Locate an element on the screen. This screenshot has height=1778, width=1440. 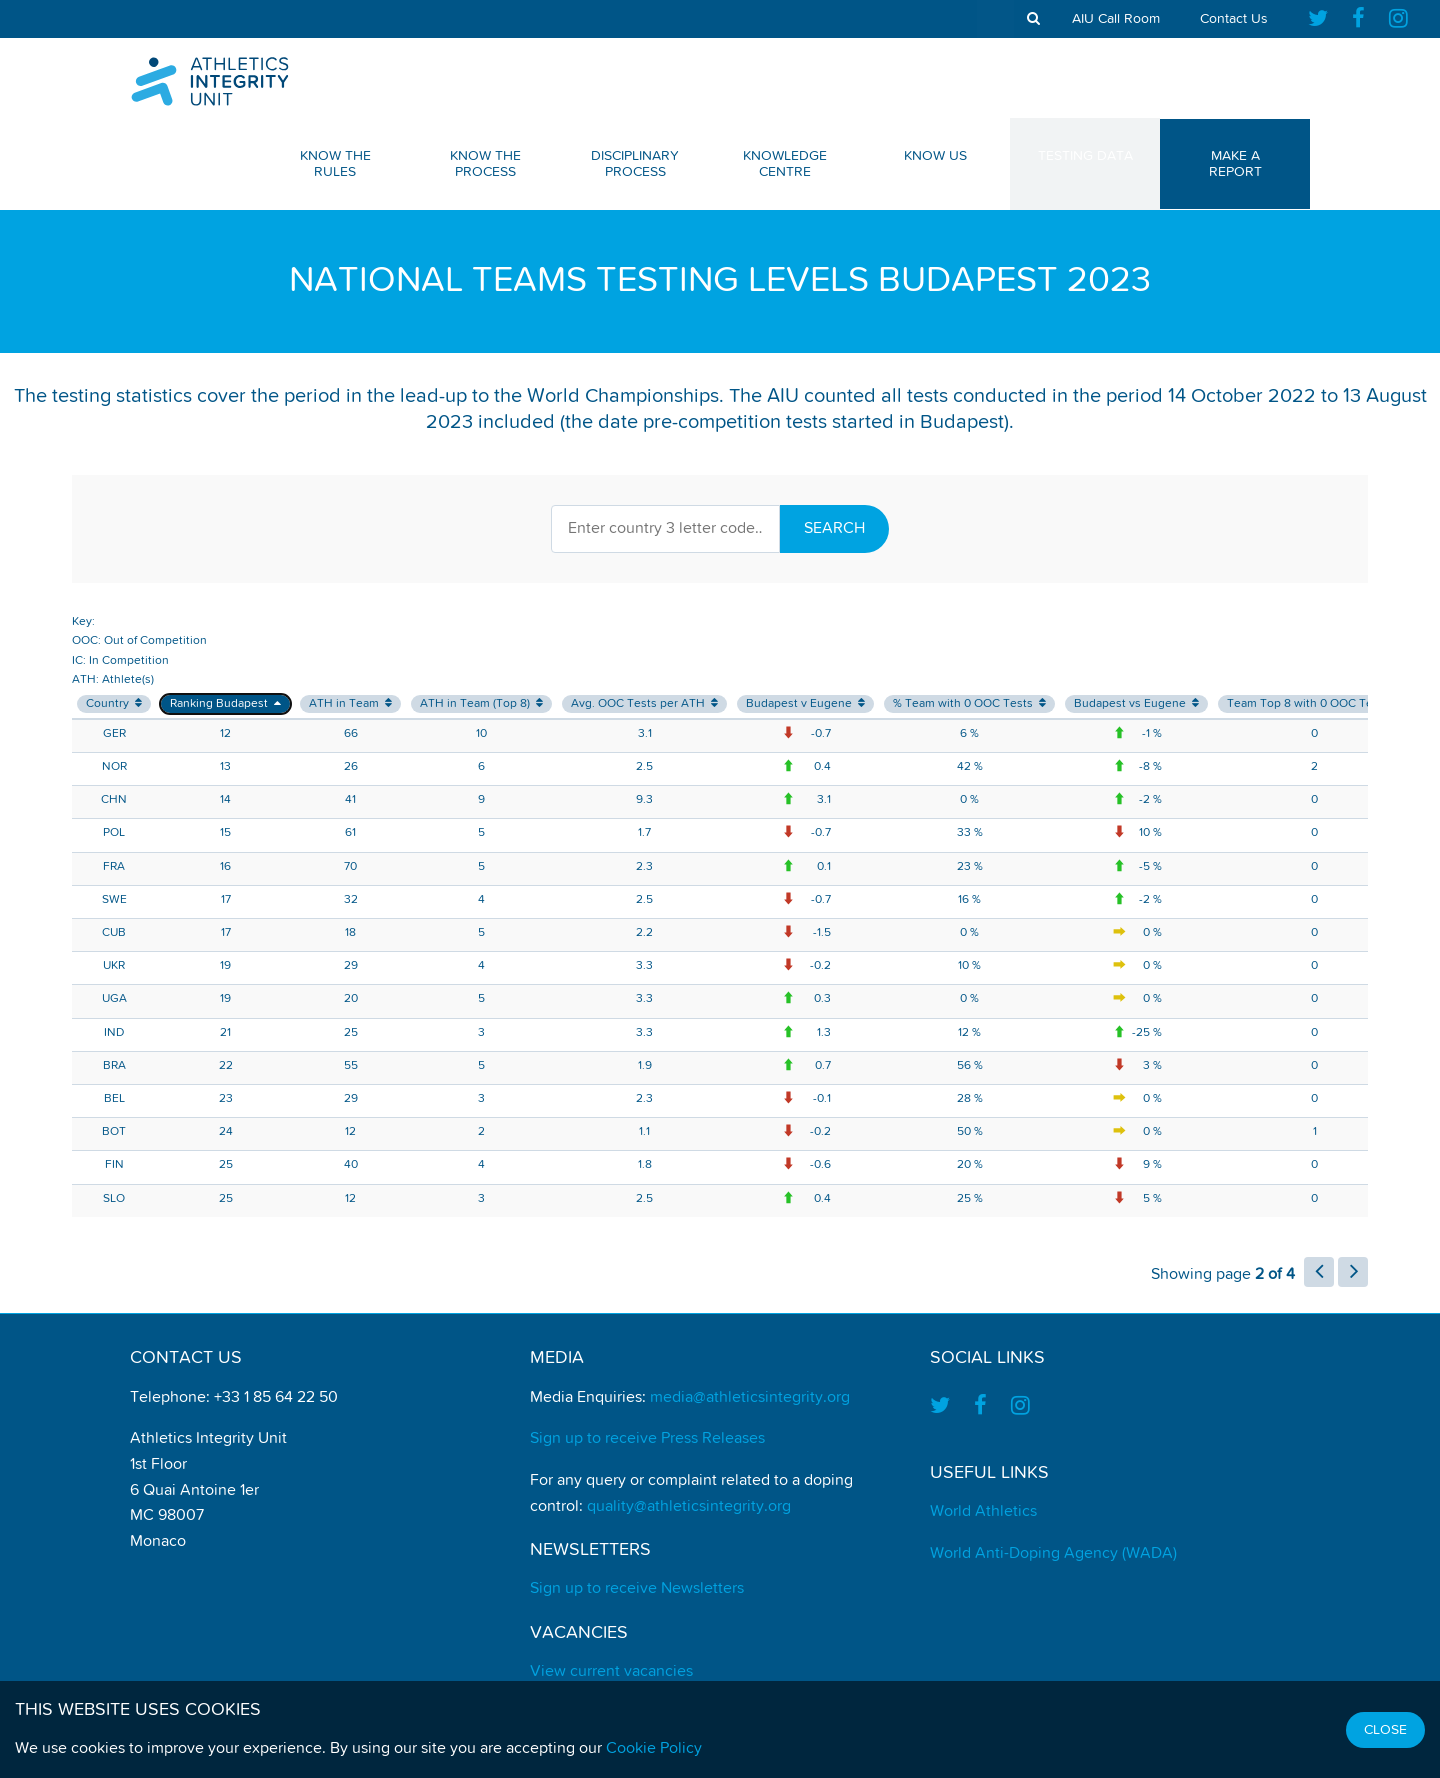
quality@athleticsintegrity.org is located at coordinates (689, 1507).